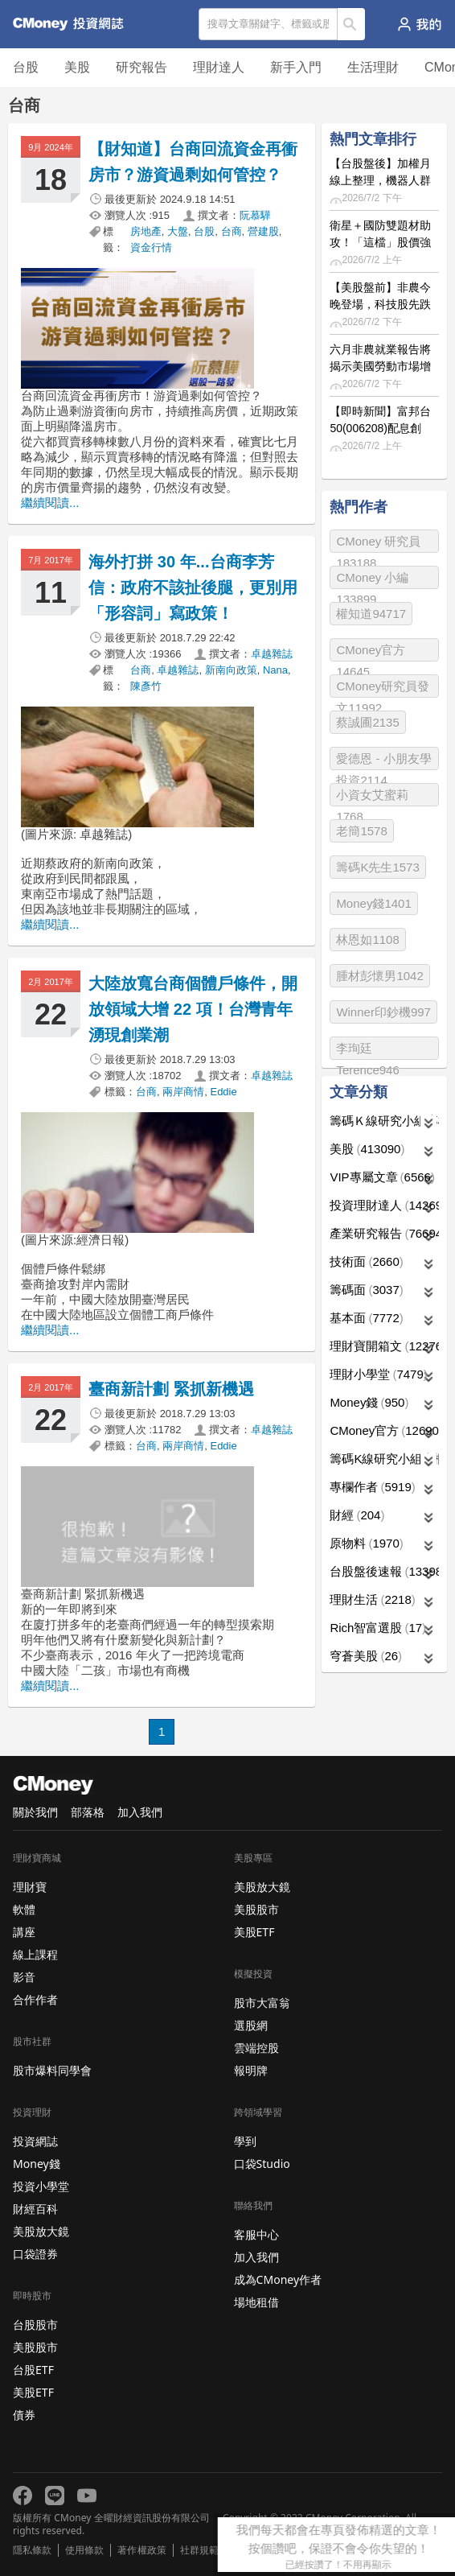 This screenshot has width=455, height=2576. Describe the element at coordinates (372, 580) in the screenshot. I see `CMoney 小編133899` at that location.